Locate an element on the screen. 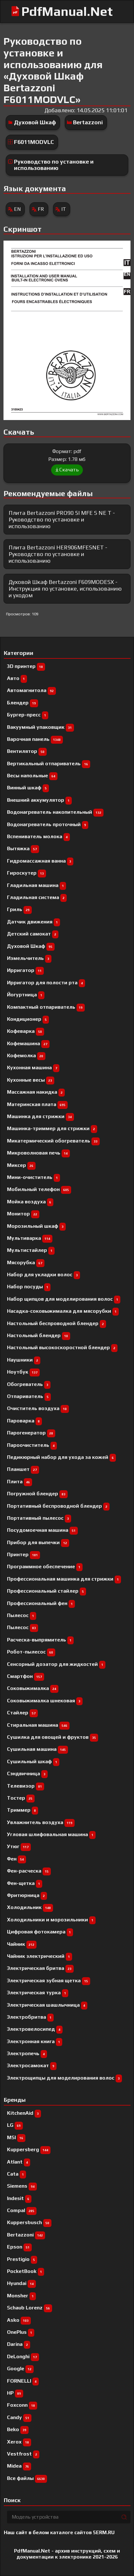 This screenshot has width=134, height=2576. Darina is located at coordinates (18, 2344).